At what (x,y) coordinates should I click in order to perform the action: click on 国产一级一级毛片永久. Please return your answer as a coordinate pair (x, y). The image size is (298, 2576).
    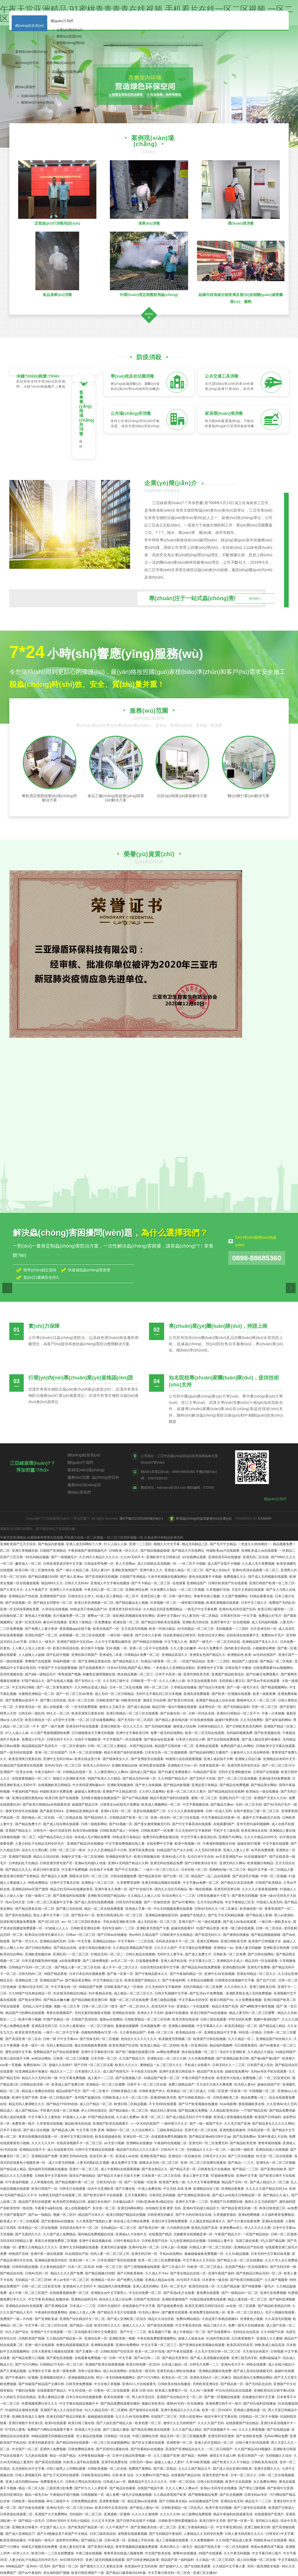
    Looking at the image, I should click on (243, 1687).